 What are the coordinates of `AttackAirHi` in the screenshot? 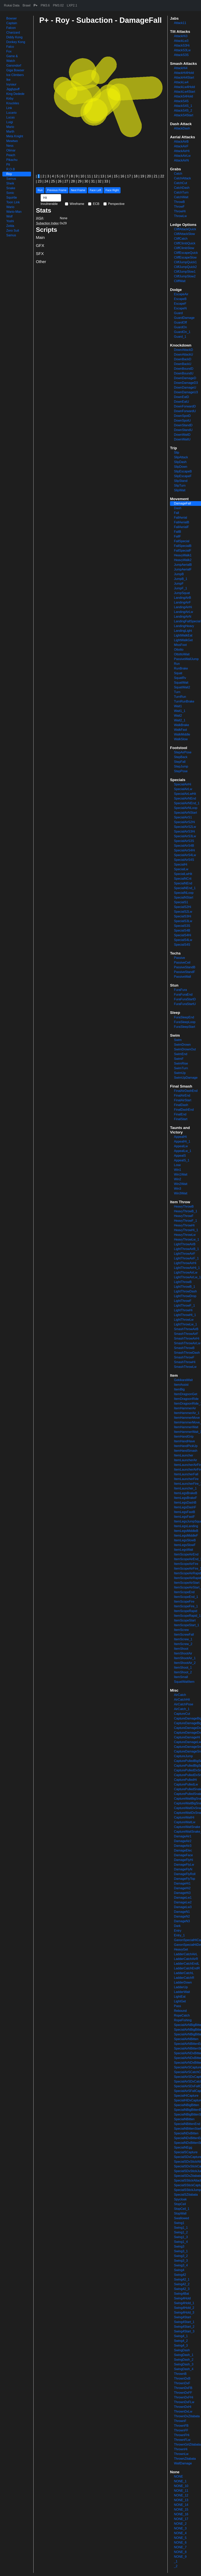 It's located at (181, 151).